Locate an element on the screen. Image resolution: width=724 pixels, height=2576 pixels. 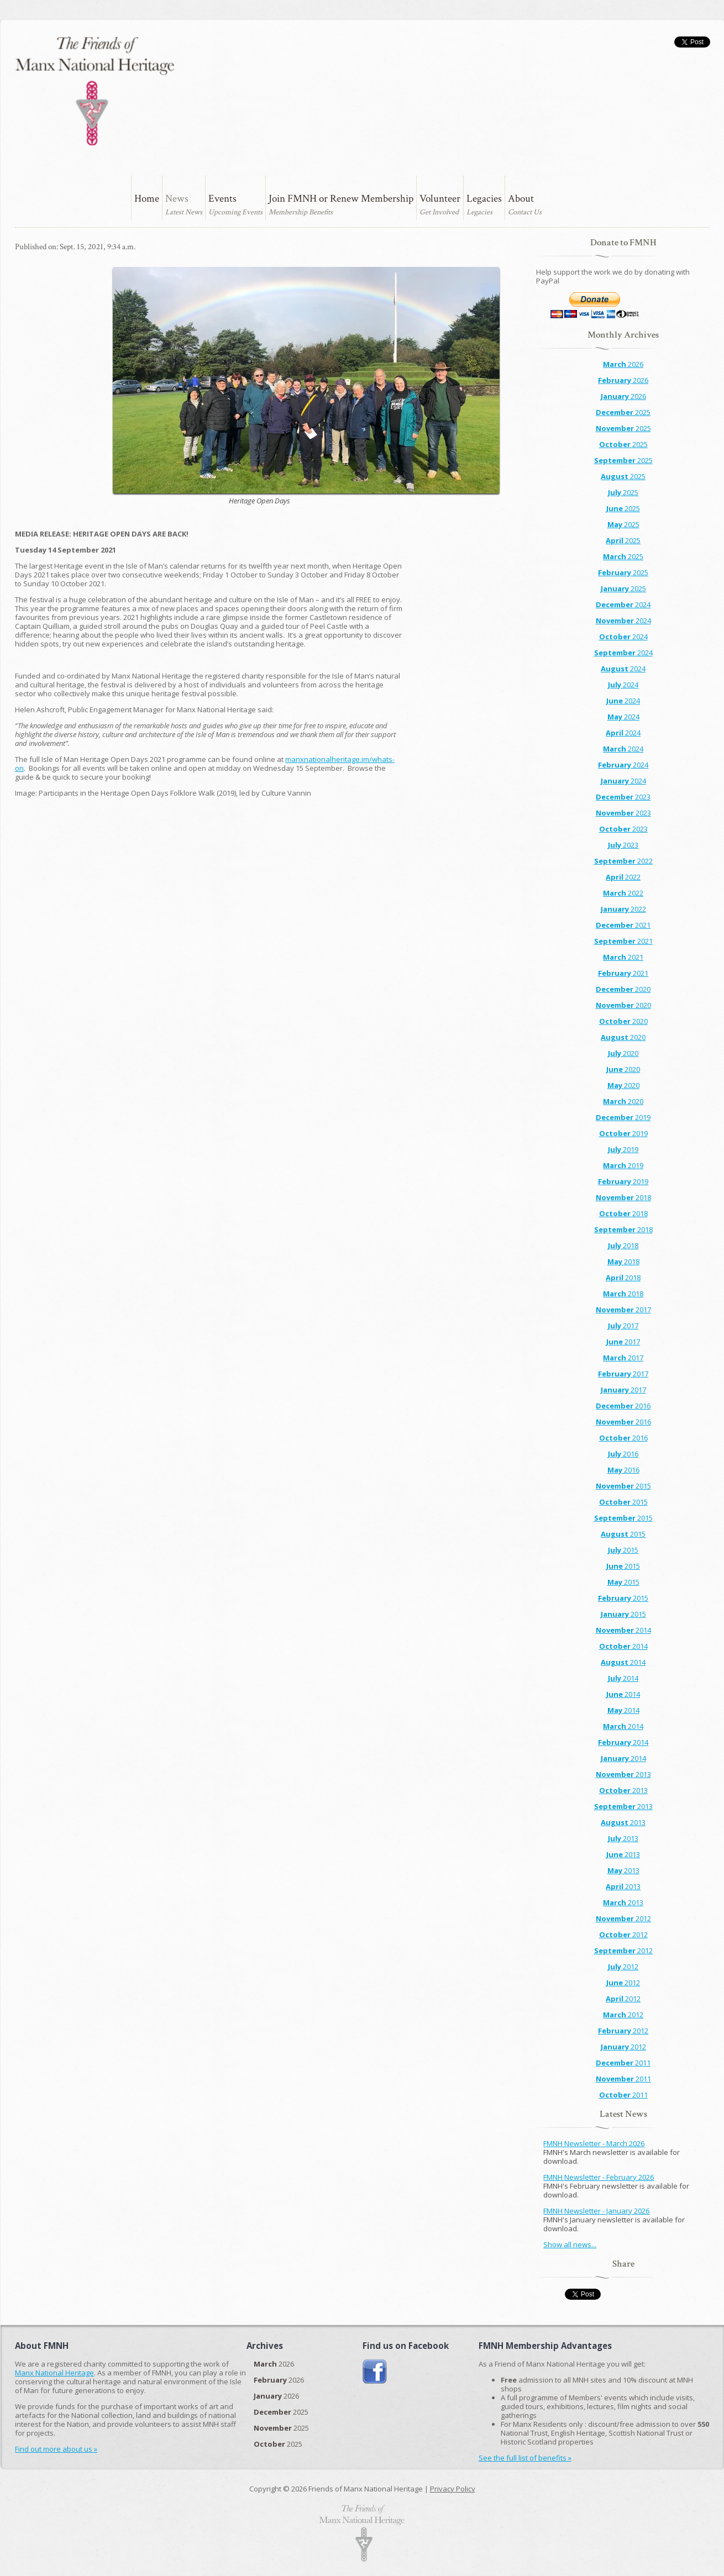
2013 is located at coordinates (623, 1774).